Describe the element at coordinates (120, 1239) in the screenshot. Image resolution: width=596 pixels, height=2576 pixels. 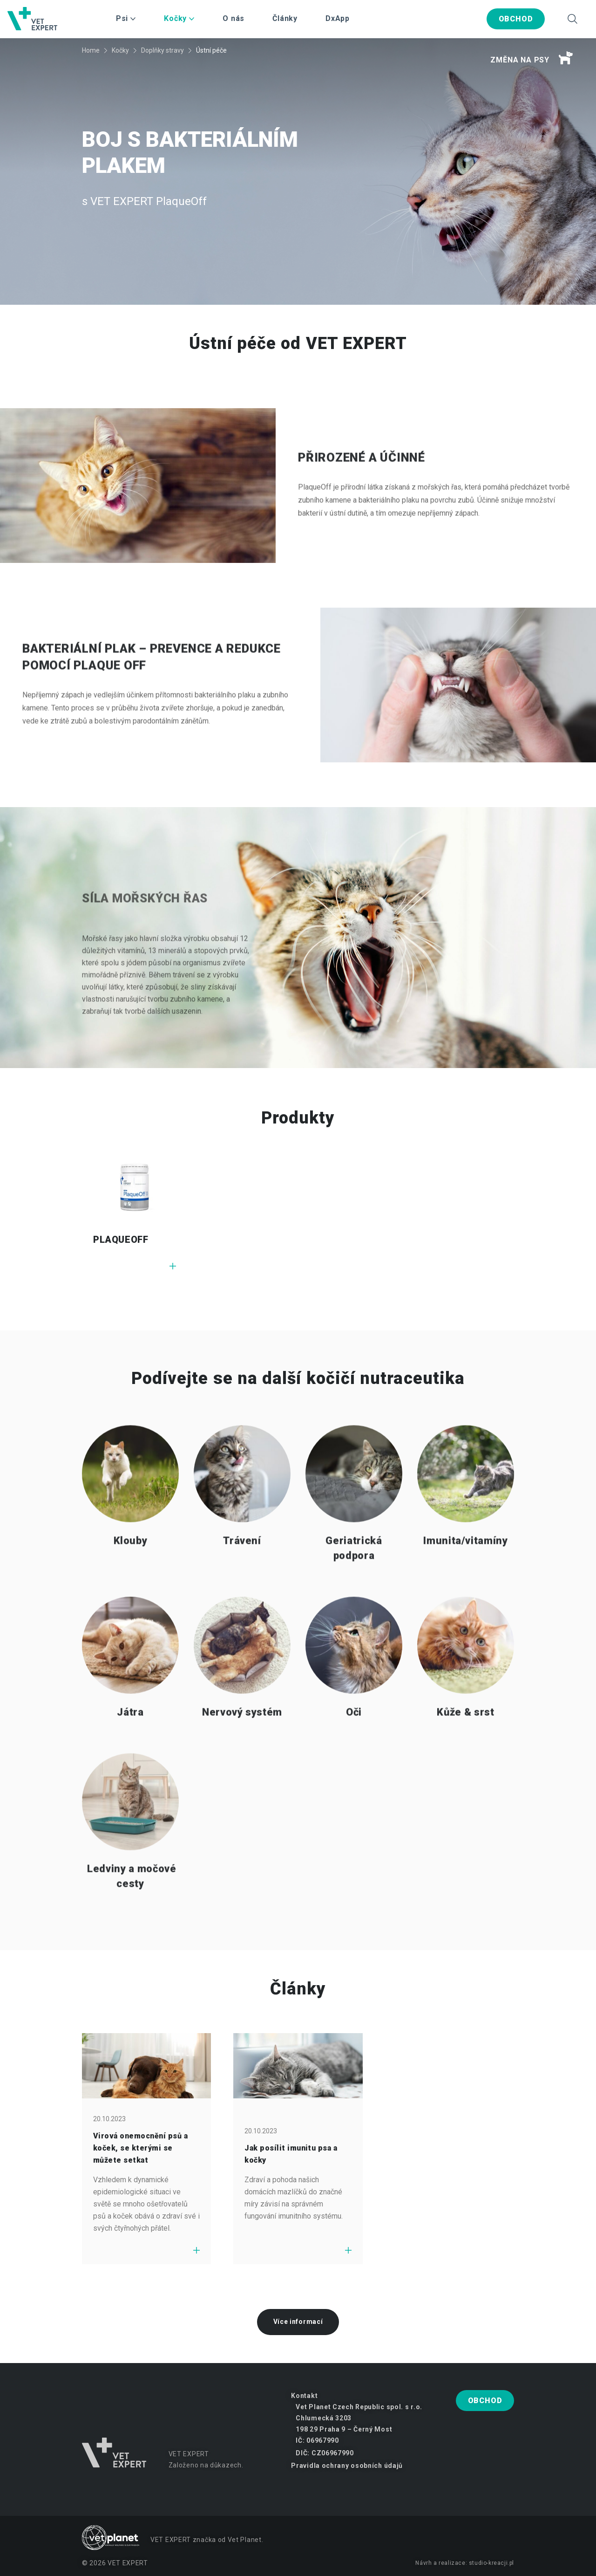
I see `PLAQUEOFF` at that location.